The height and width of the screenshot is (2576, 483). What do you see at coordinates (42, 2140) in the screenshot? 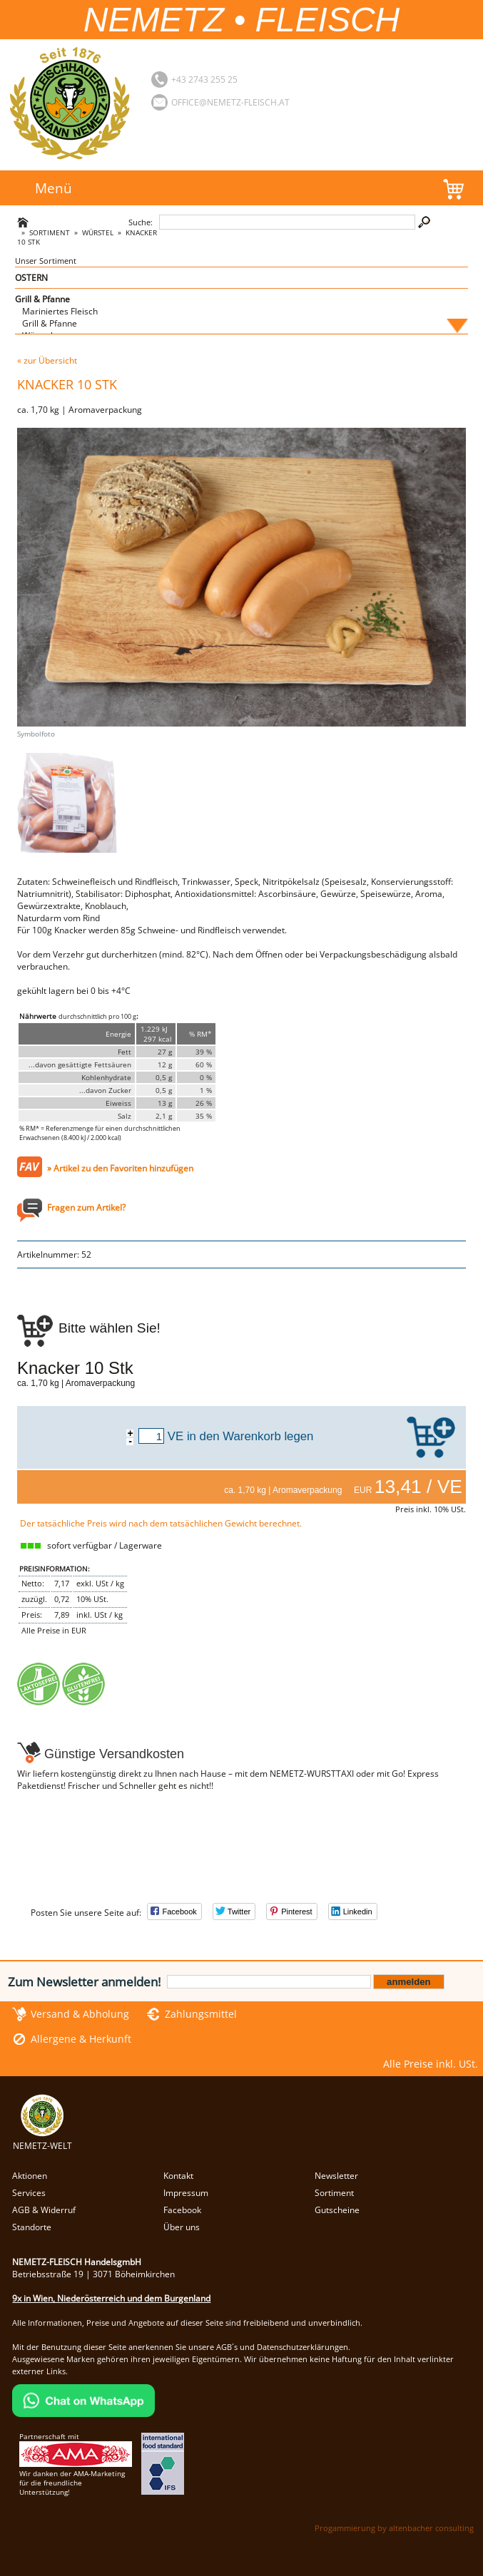
I see `NEMETZ-WELT` at bounding box center [42, 2140].